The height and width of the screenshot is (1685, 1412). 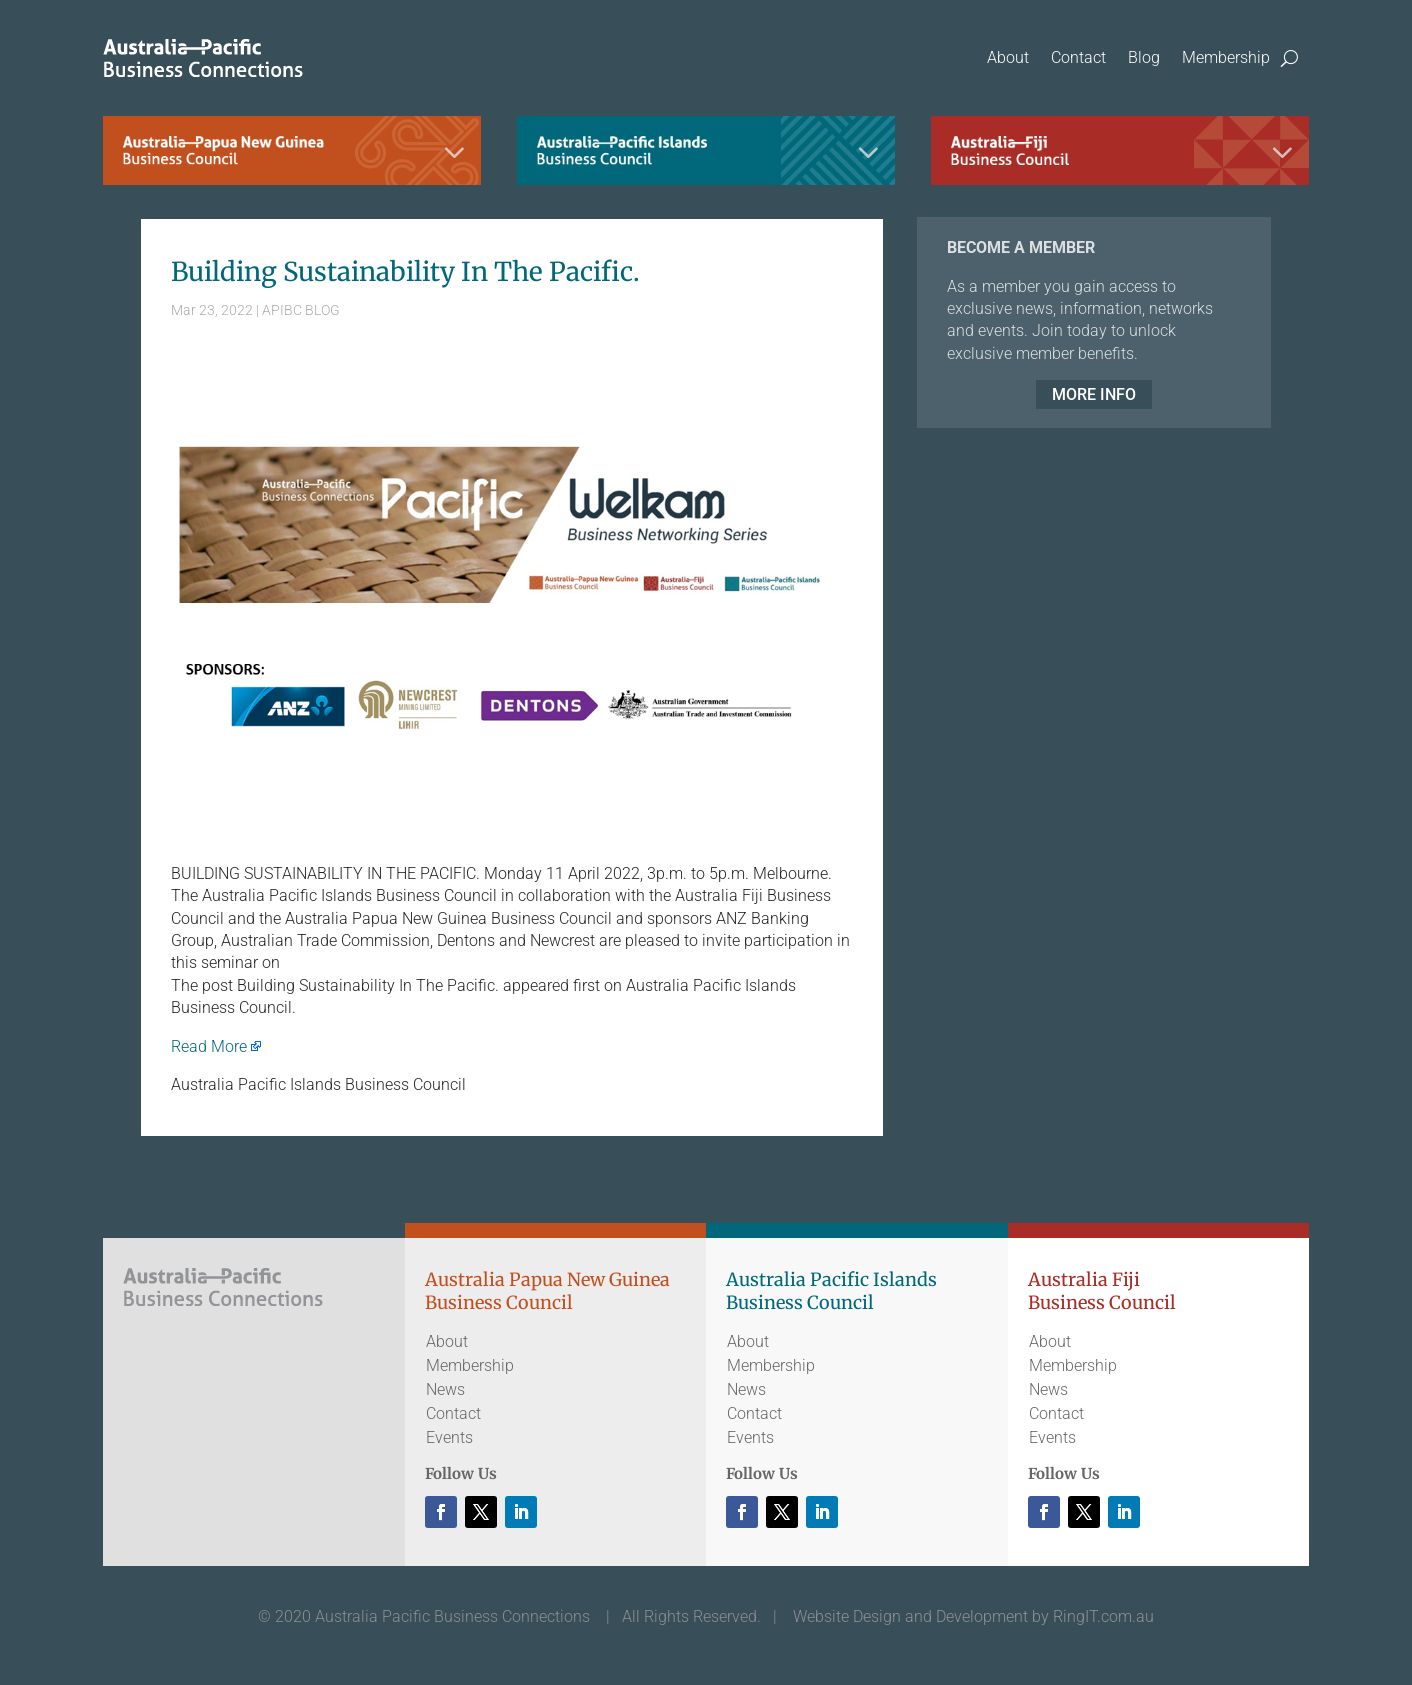 I want to click on Blog, so click(x=1144, y=57).